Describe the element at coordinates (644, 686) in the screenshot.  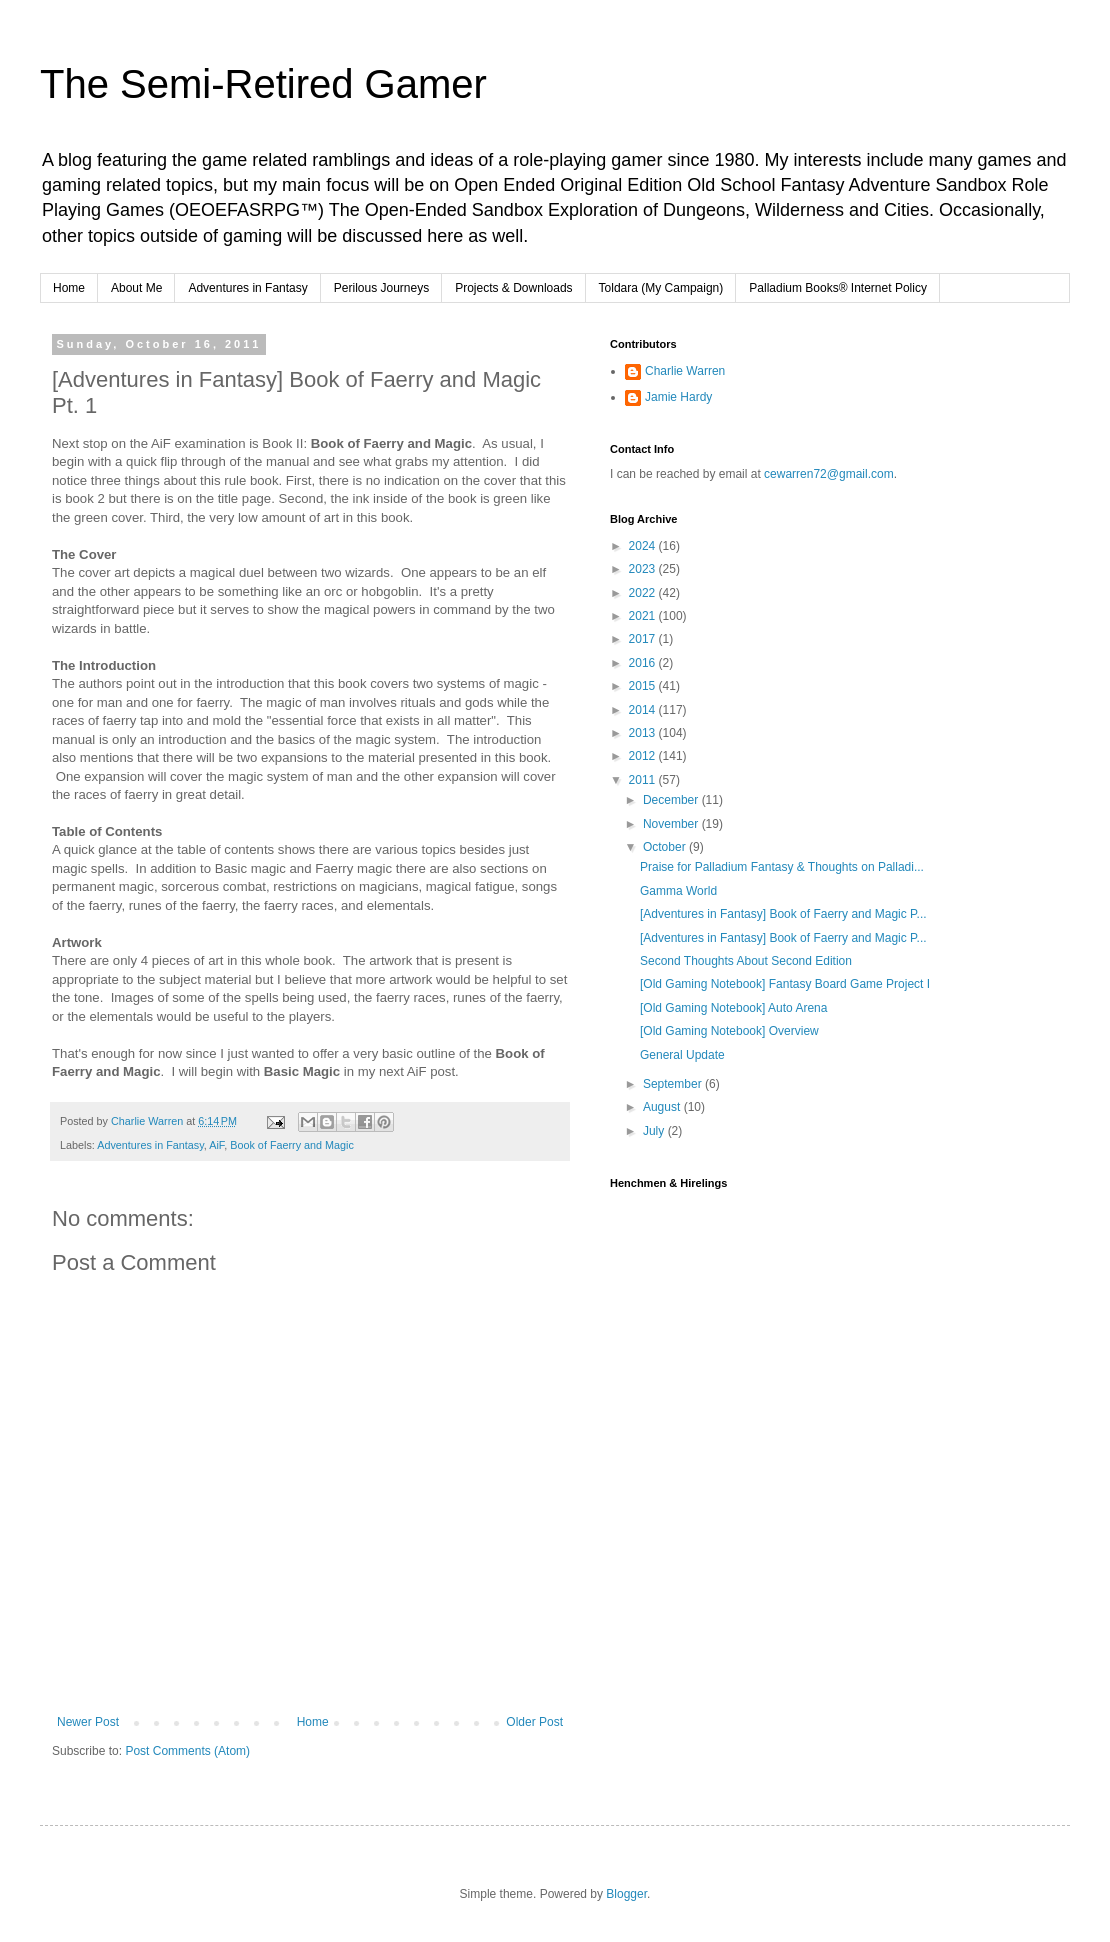
I see `2015` at that location.